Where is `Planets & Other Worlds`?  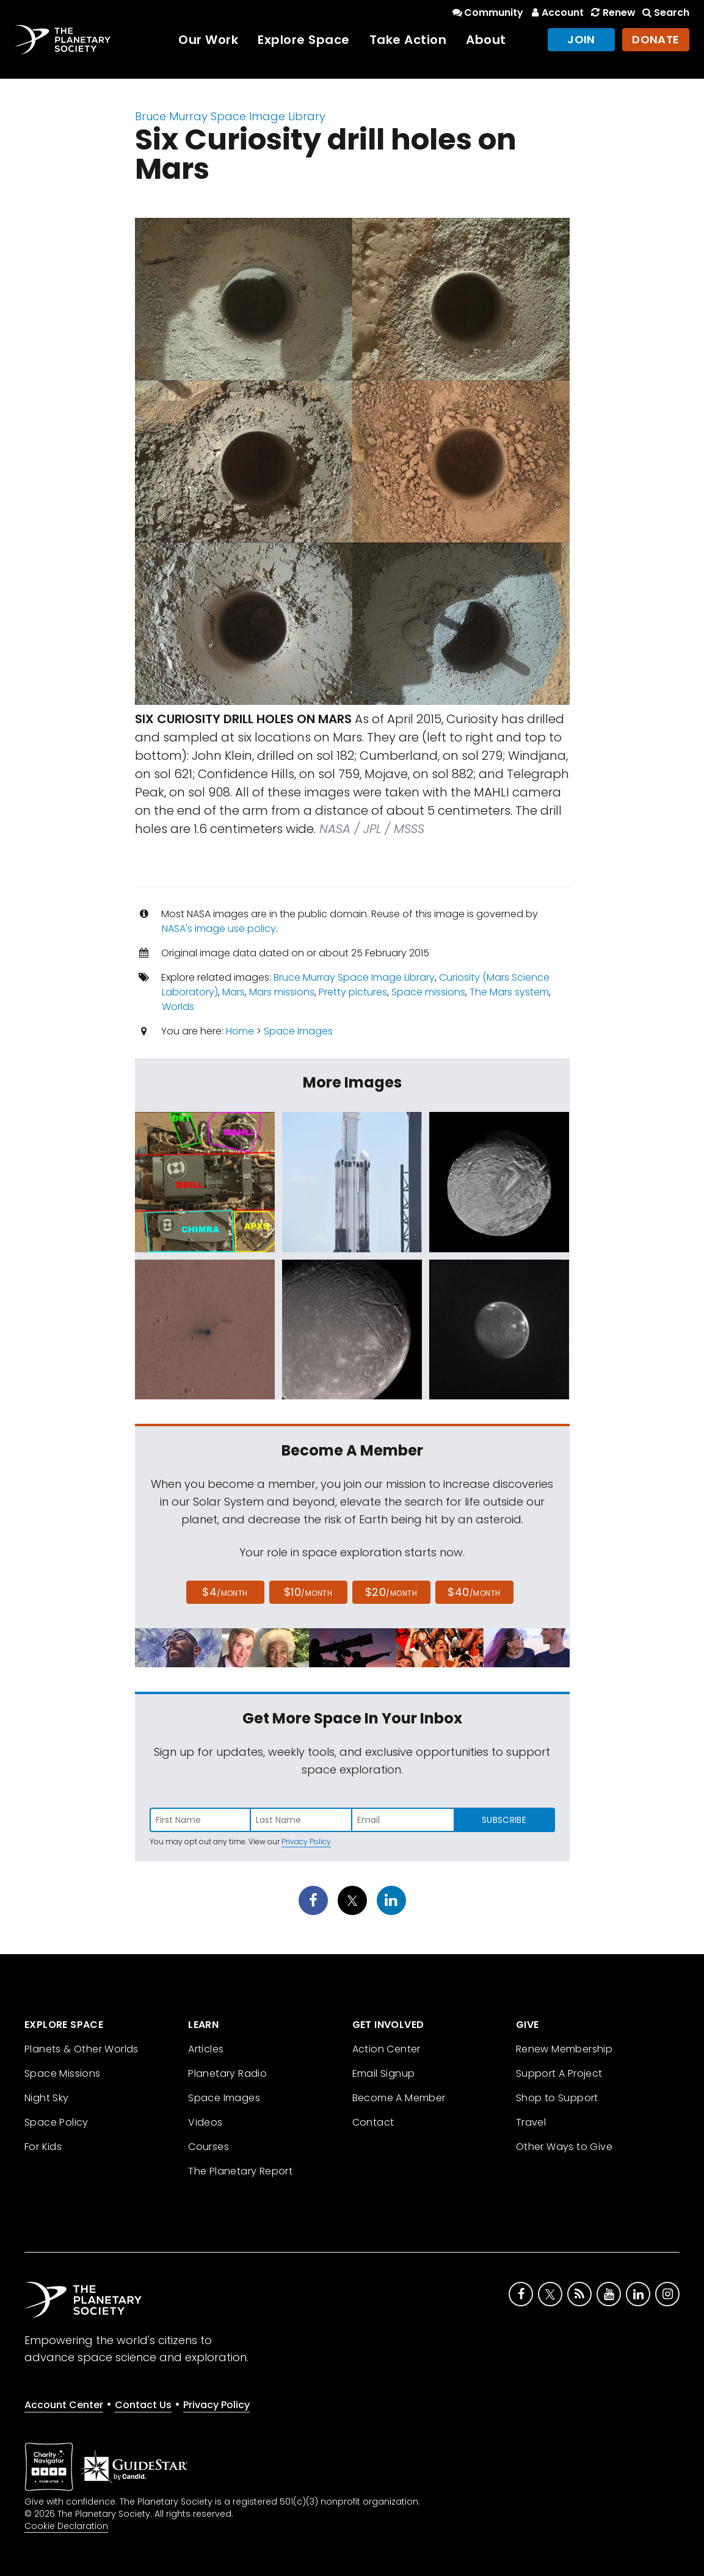 Planets & Other Worlds is located at coordinates (81, 2049).